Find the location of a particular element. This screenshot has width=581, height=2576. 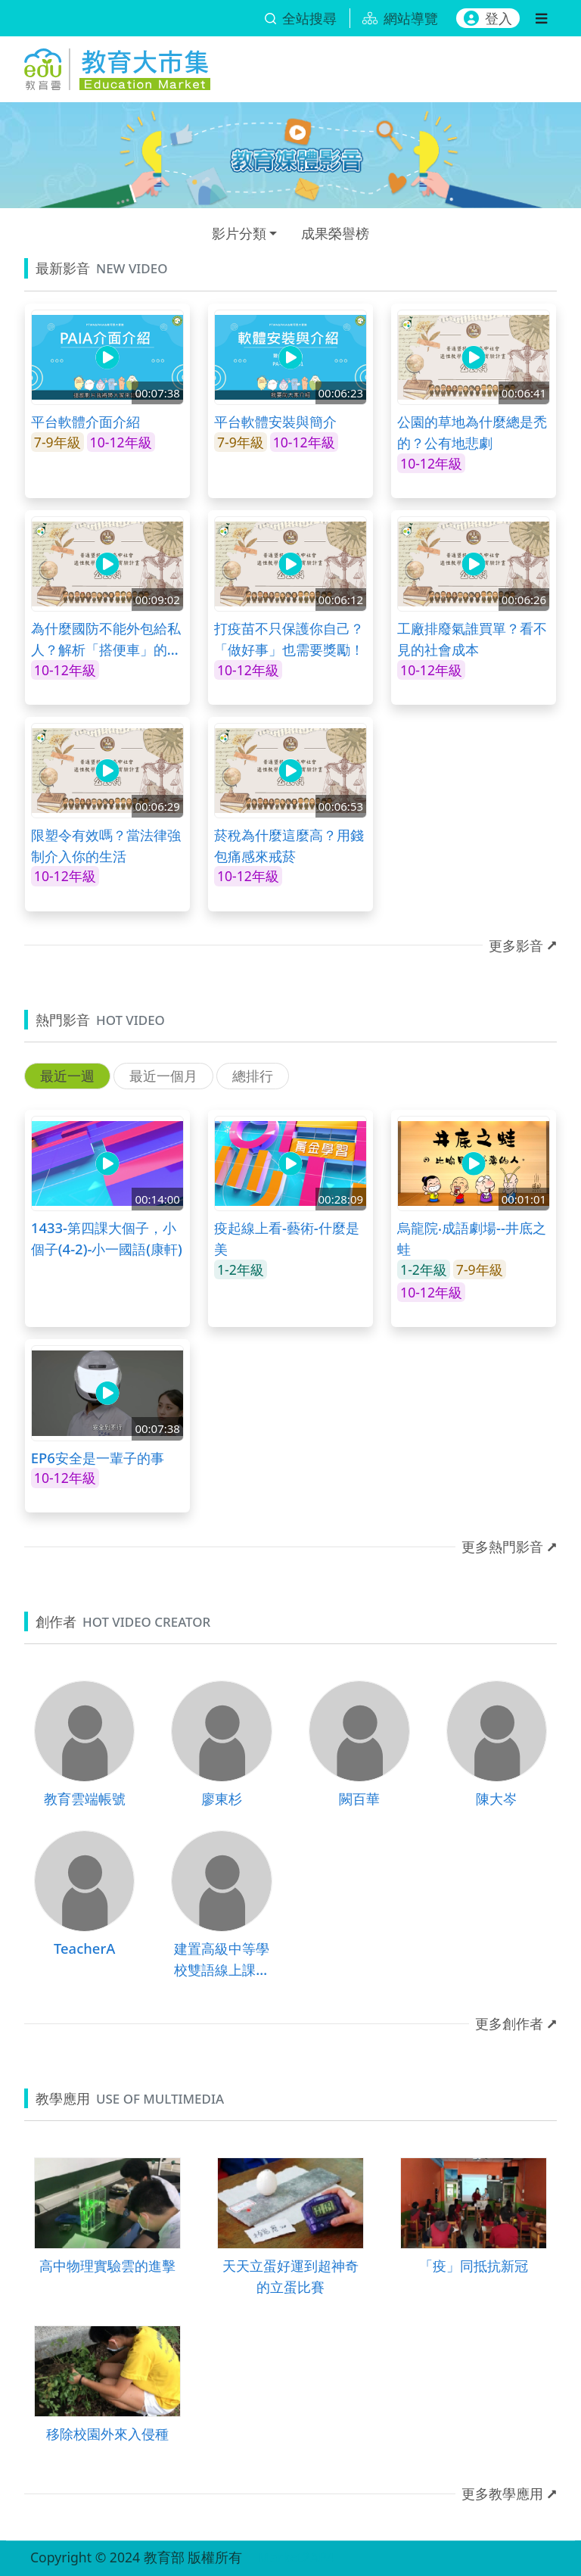

疫起線上看-藝術-什麼是美 is located at coordinates (286, 1238).